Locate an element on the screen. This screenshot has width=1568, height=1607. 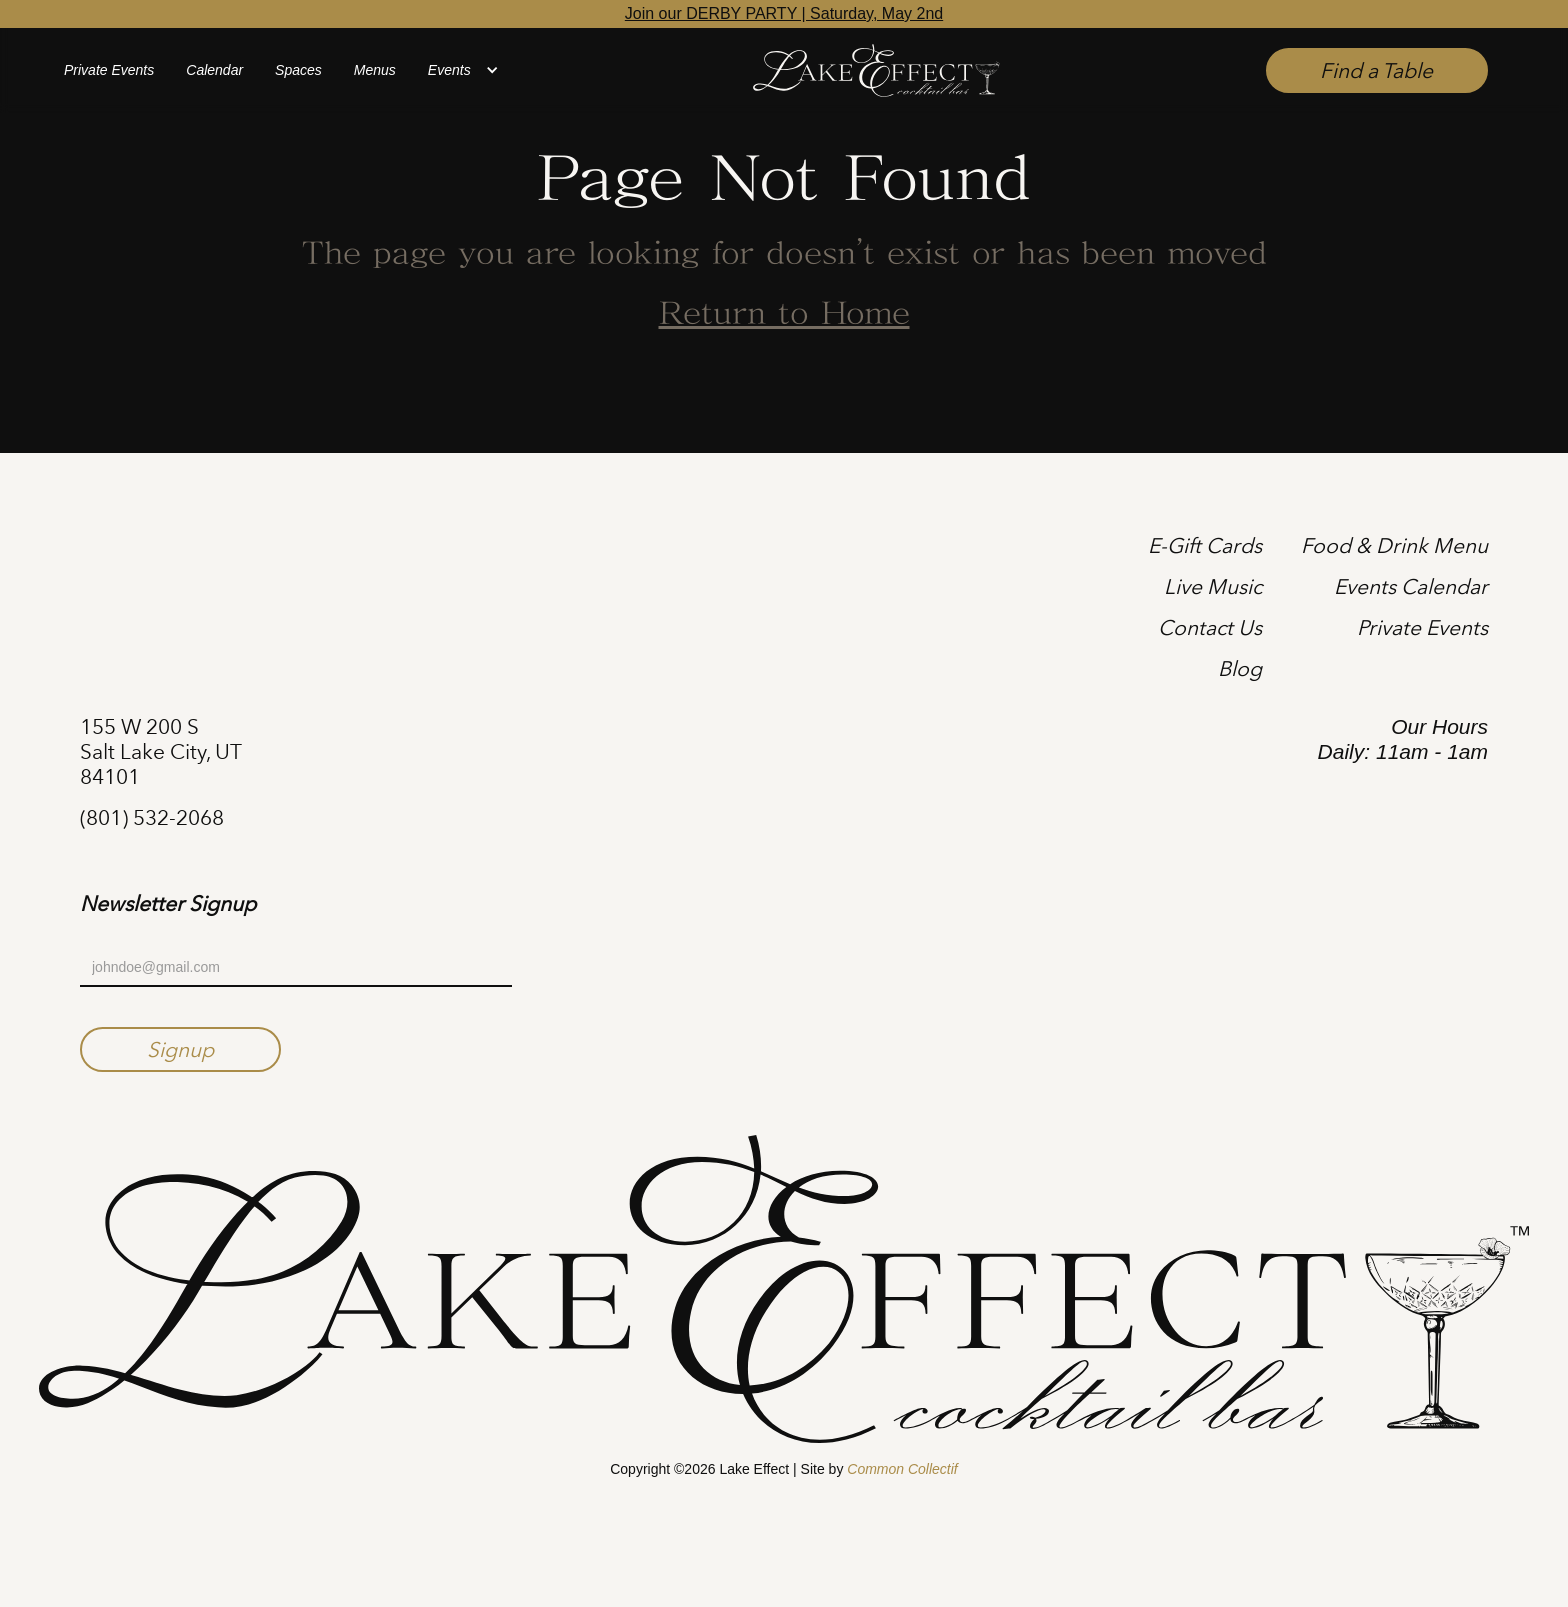
Common Collectif is located at coordinates (902, 1469).